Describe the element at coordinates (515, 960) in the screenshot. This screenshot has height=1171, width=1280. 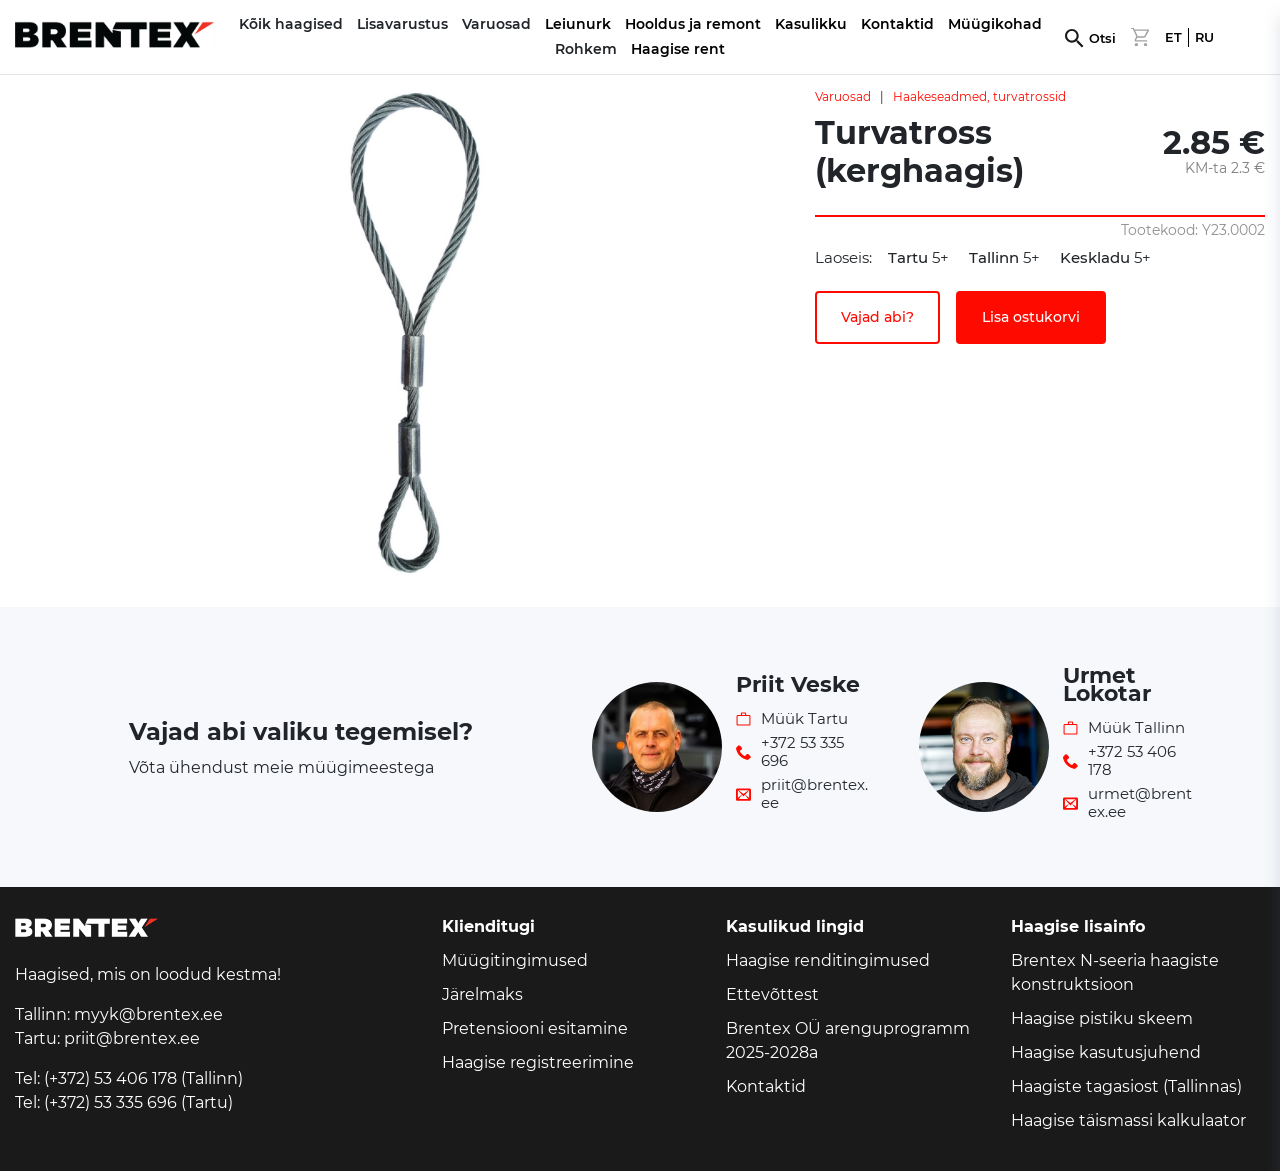
I see `Müügitingimused` at that location.